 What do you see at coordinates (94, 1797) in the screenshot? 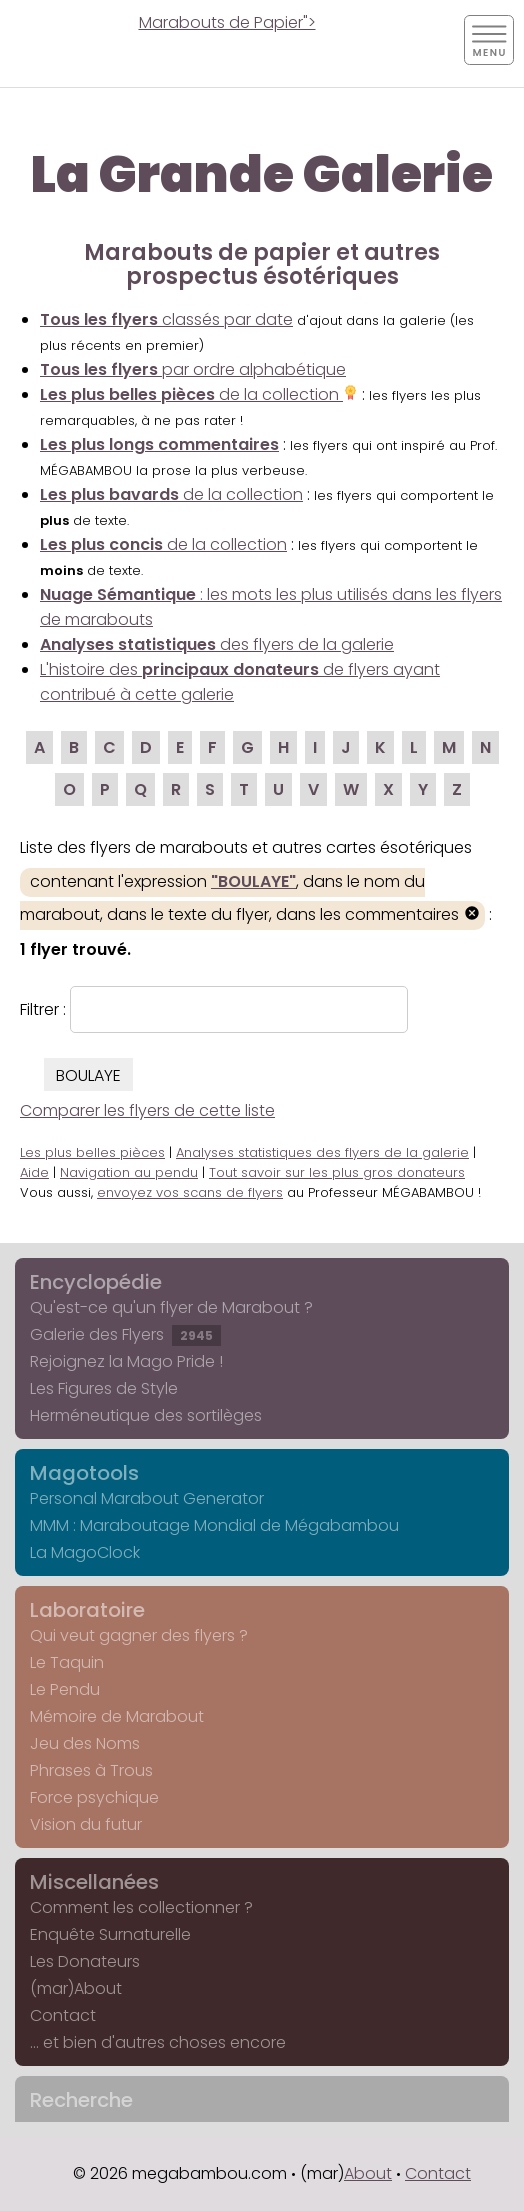
I see `Force psychique` at bounding box center [94, 1797].